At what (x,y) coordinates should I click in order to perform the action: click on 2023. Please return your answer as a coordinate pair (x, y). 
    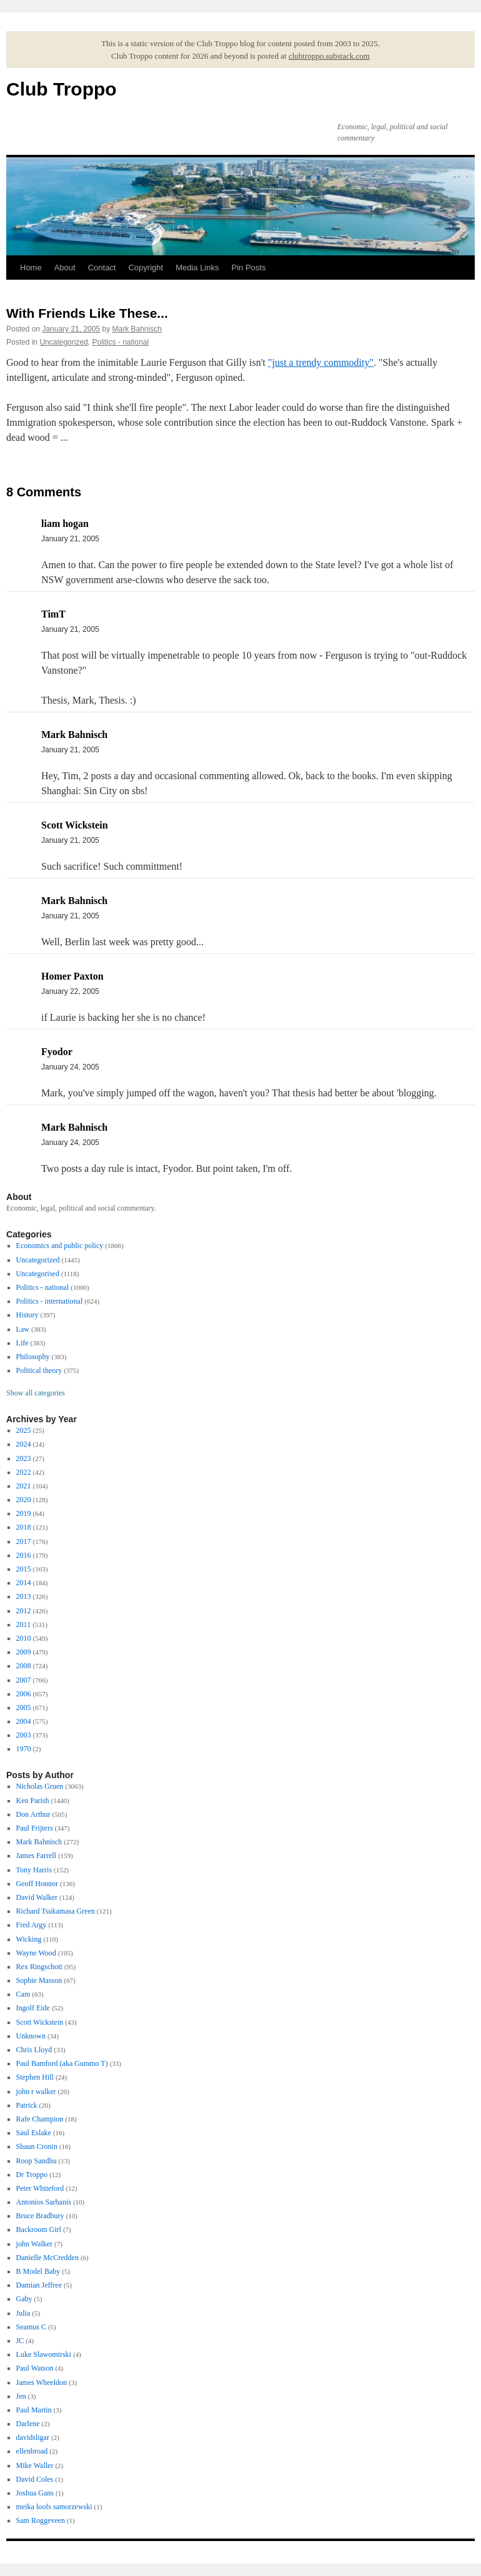
    Looking at the image, I should click on (23, 1458).